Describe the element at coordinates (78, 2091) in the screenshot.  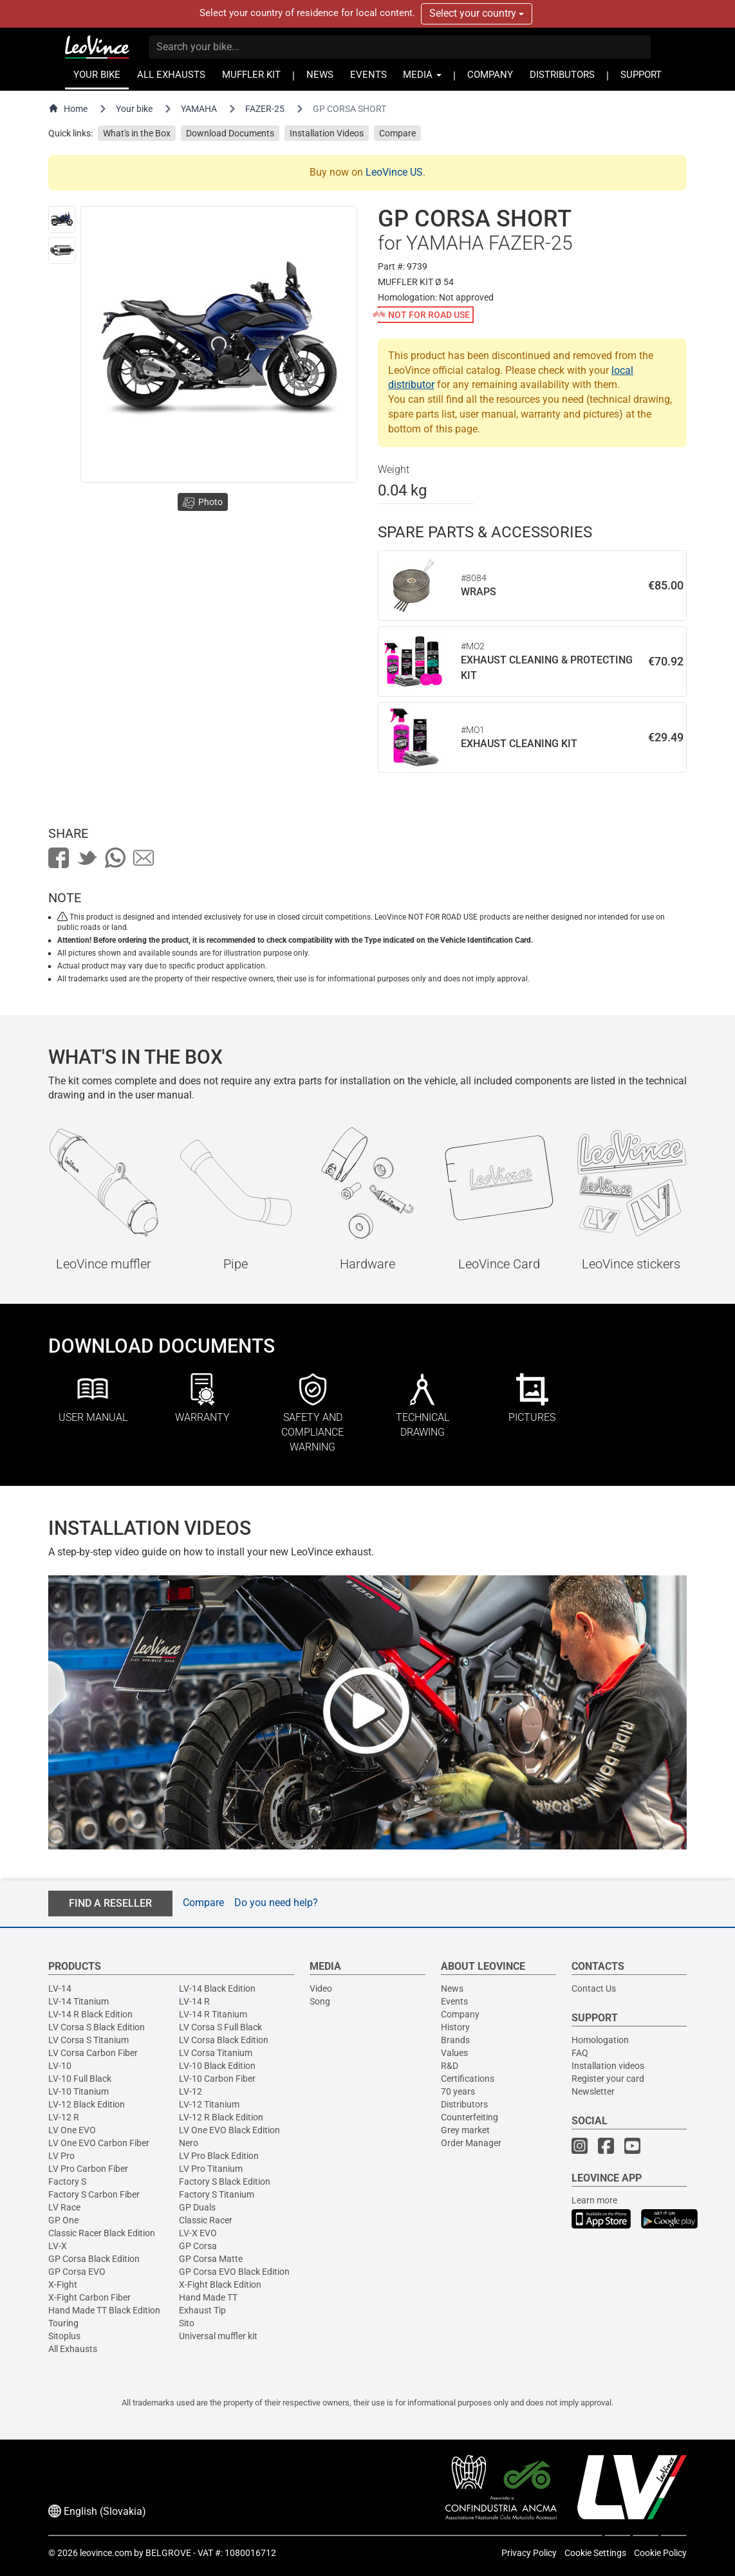
I see `LV-10 Titanium` at that location.